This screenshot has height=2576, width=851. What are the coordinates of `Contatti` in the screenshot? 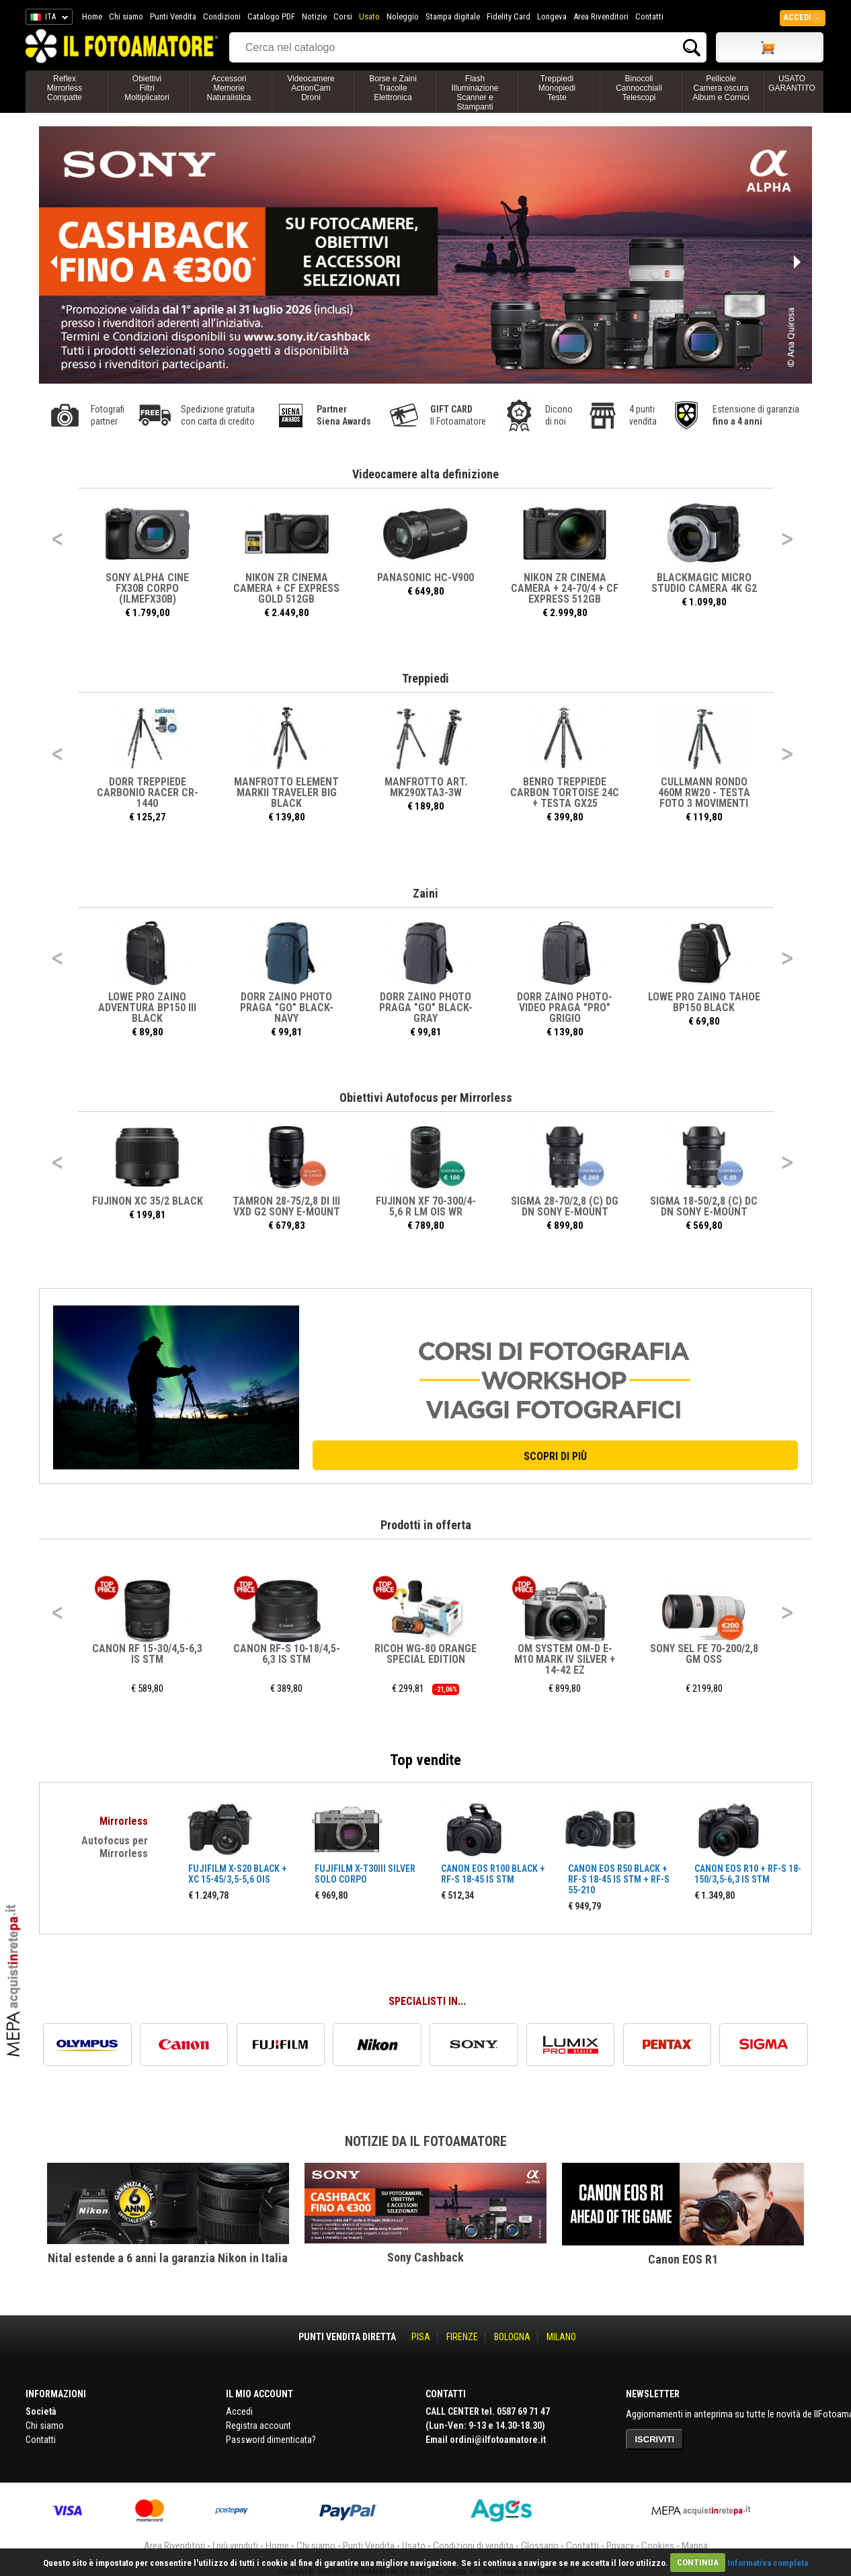 It's located at (649, 16).